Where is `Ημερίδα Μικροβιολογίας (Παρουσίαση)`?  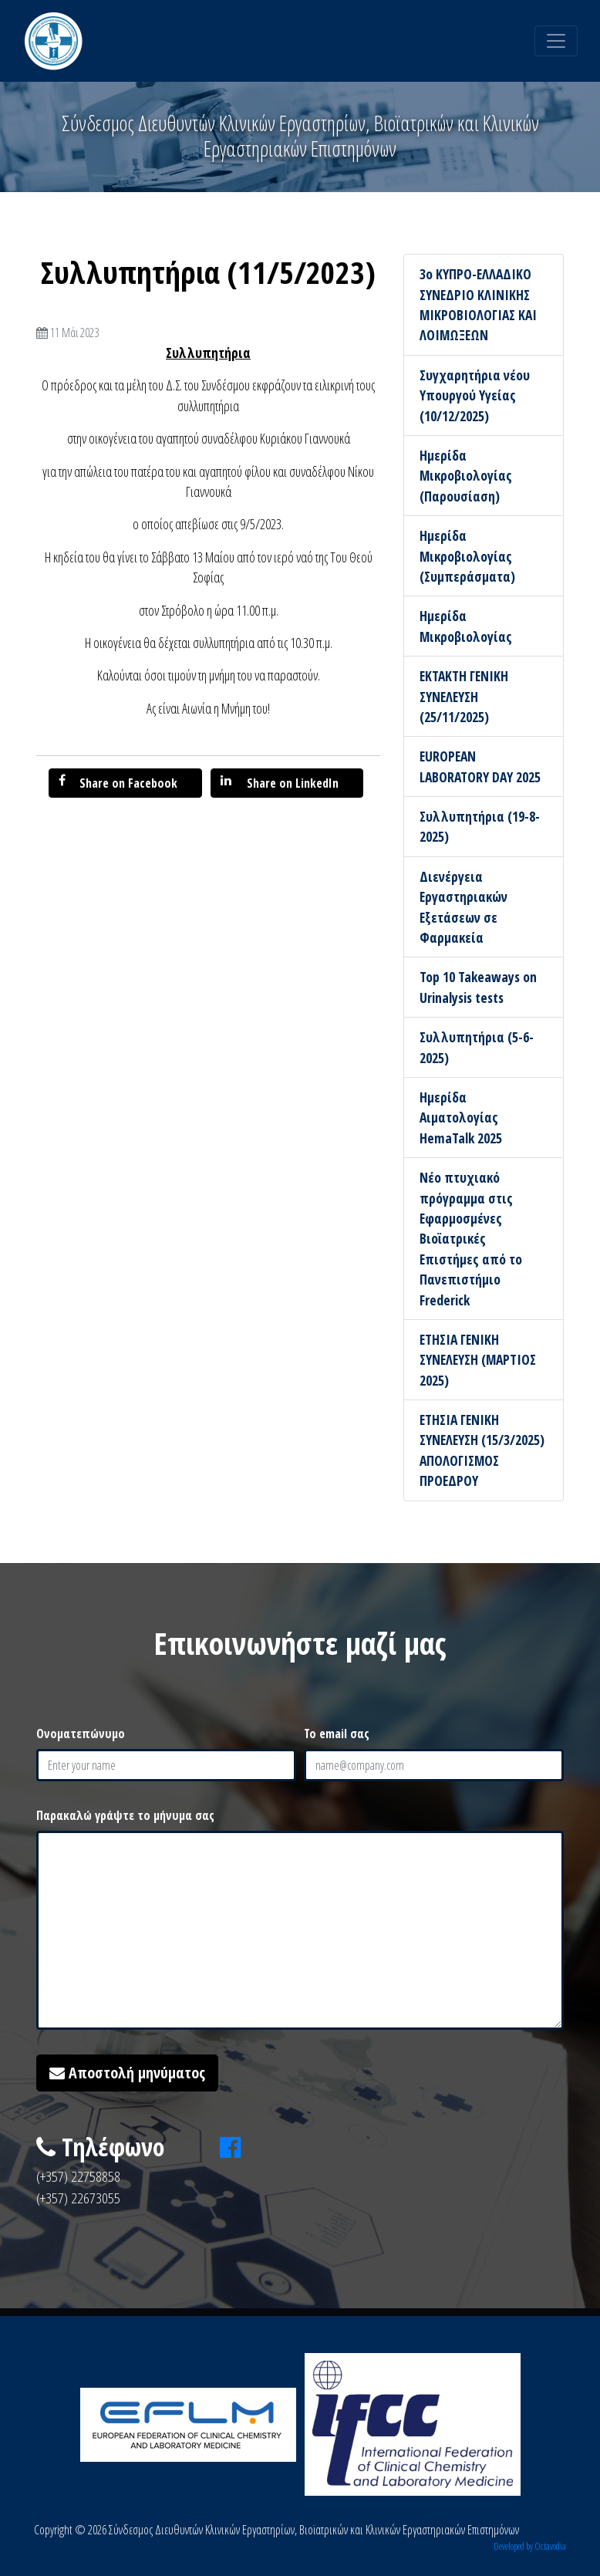
Ημερίδα Μικροβιολογίας (Παρουσίαση) is located at coordinates (466, 475).